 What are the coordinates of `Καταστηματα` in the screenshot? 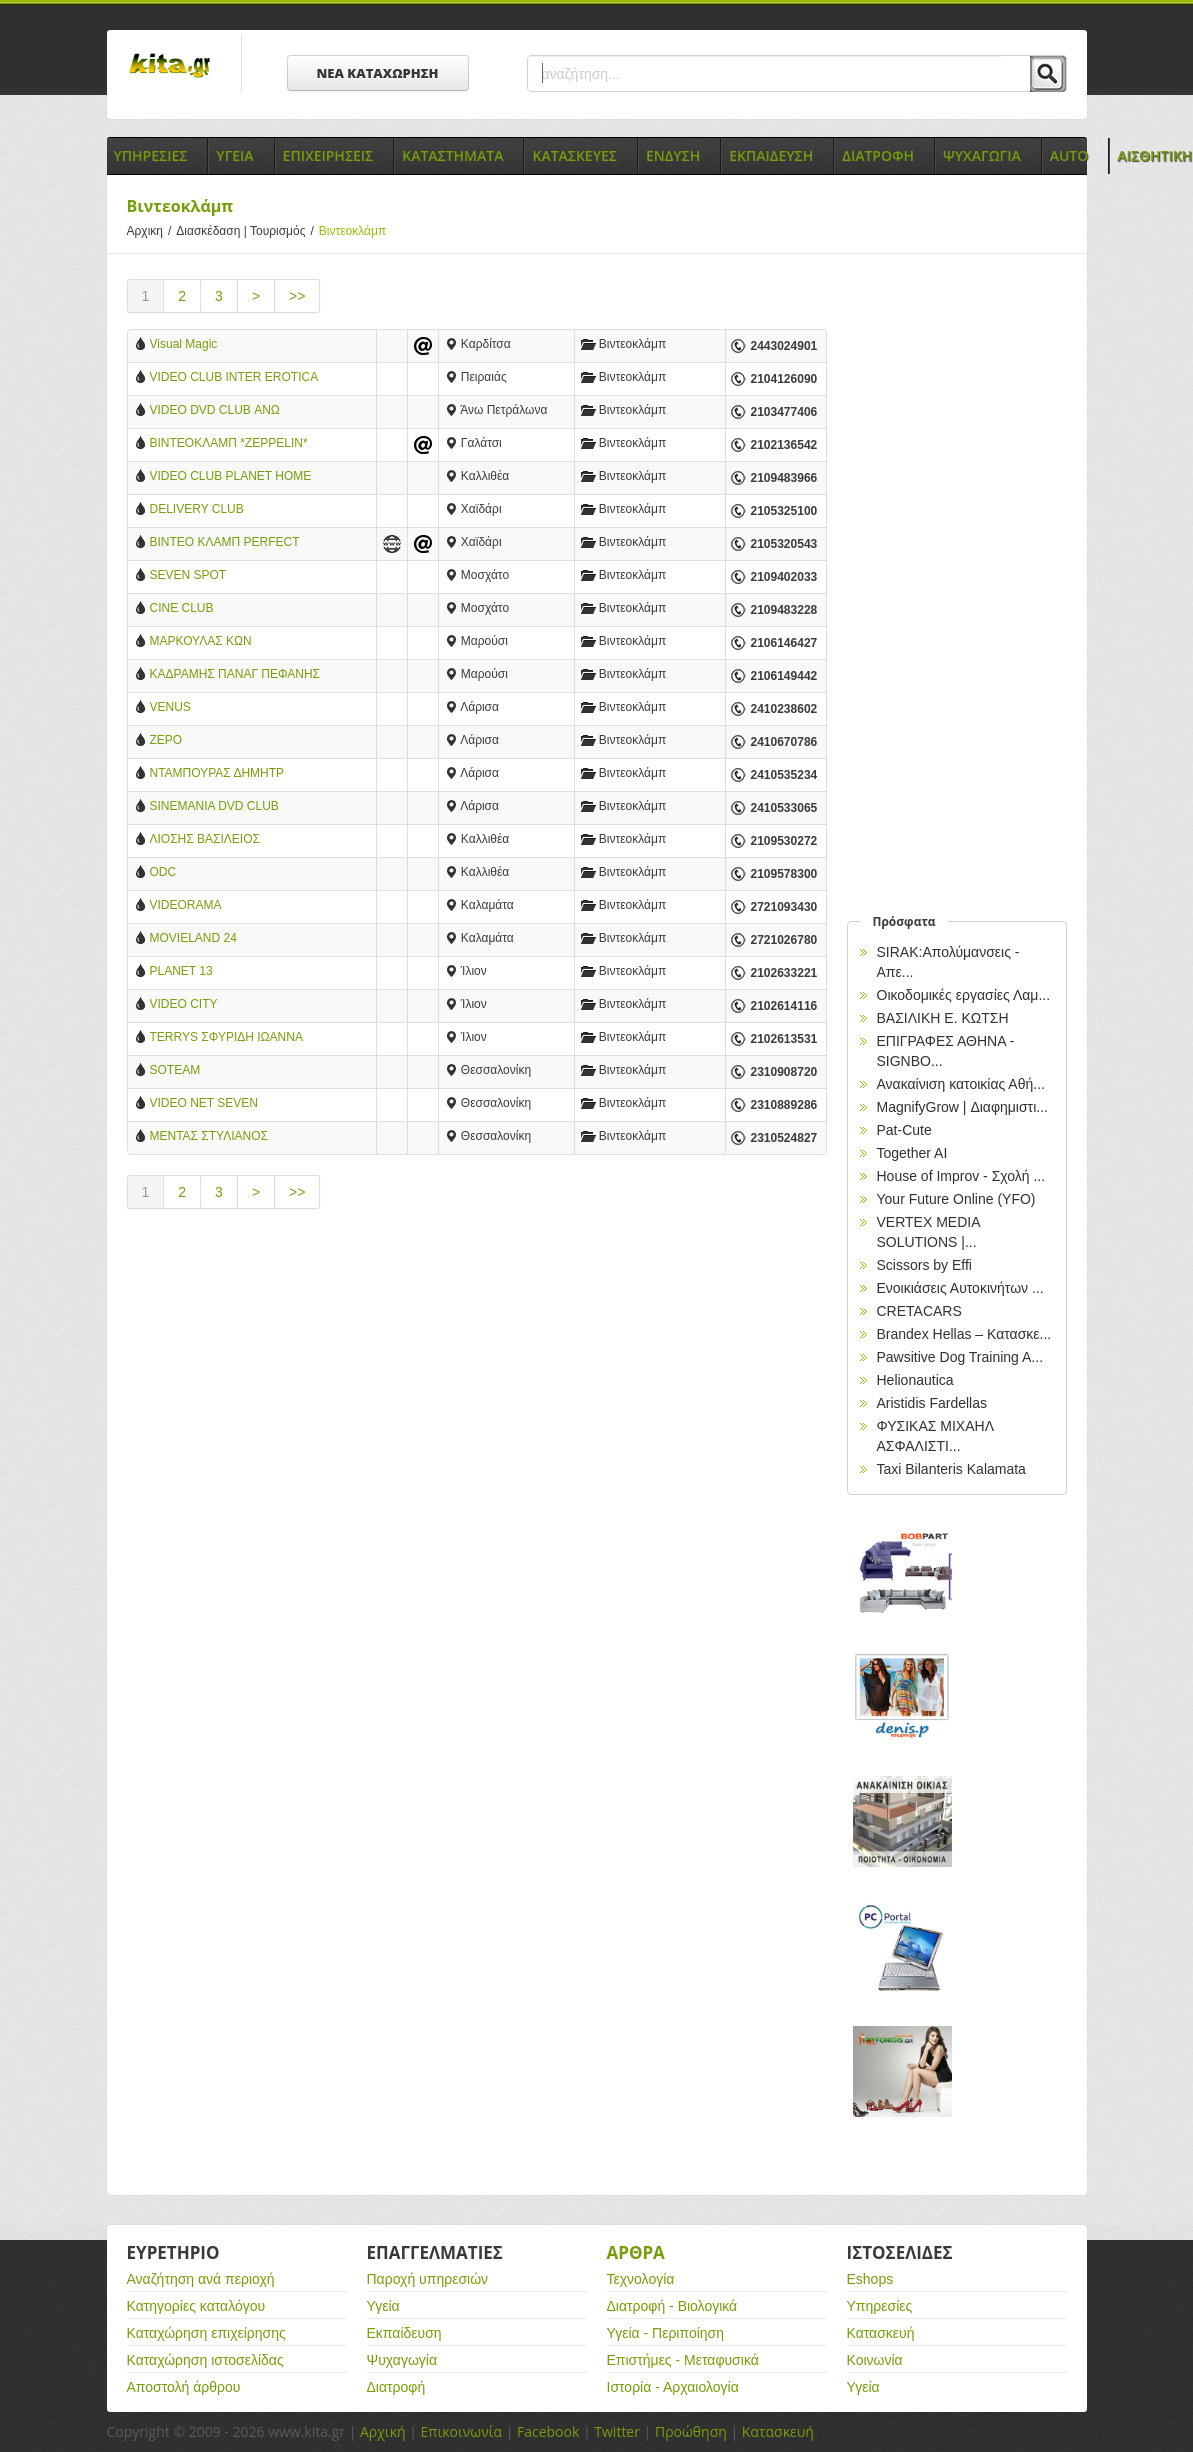 It's located at (452, 155).